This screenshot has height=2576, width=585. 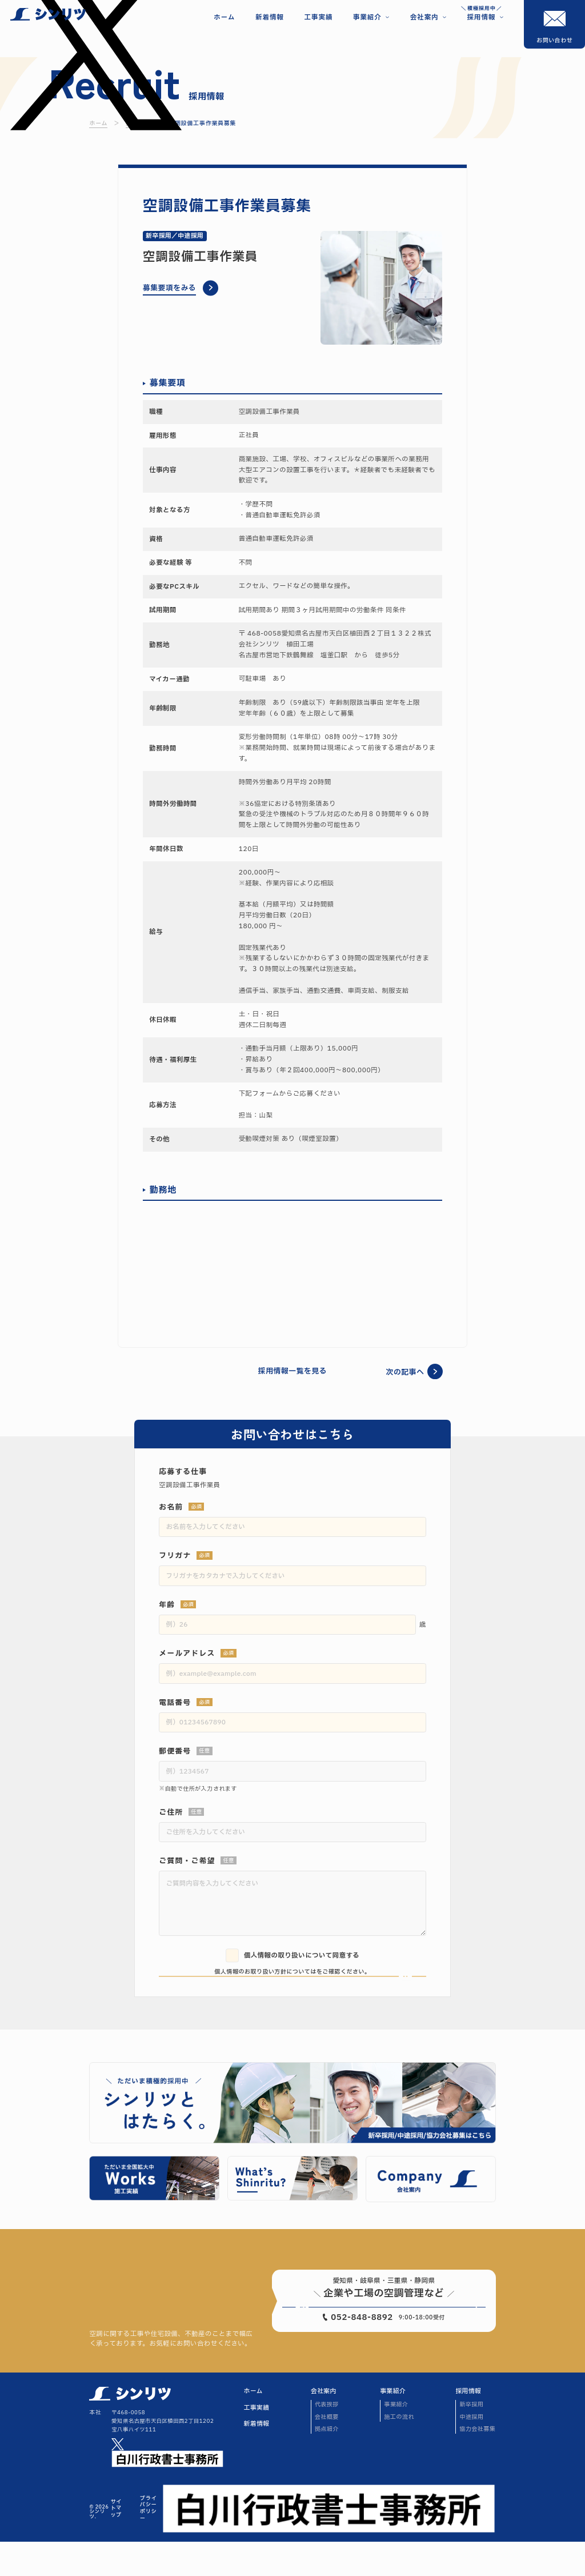 What do you see at coordinates (257, 2458) in the screenshot?
I see `新着情報` at bounding box center [257, 2458].